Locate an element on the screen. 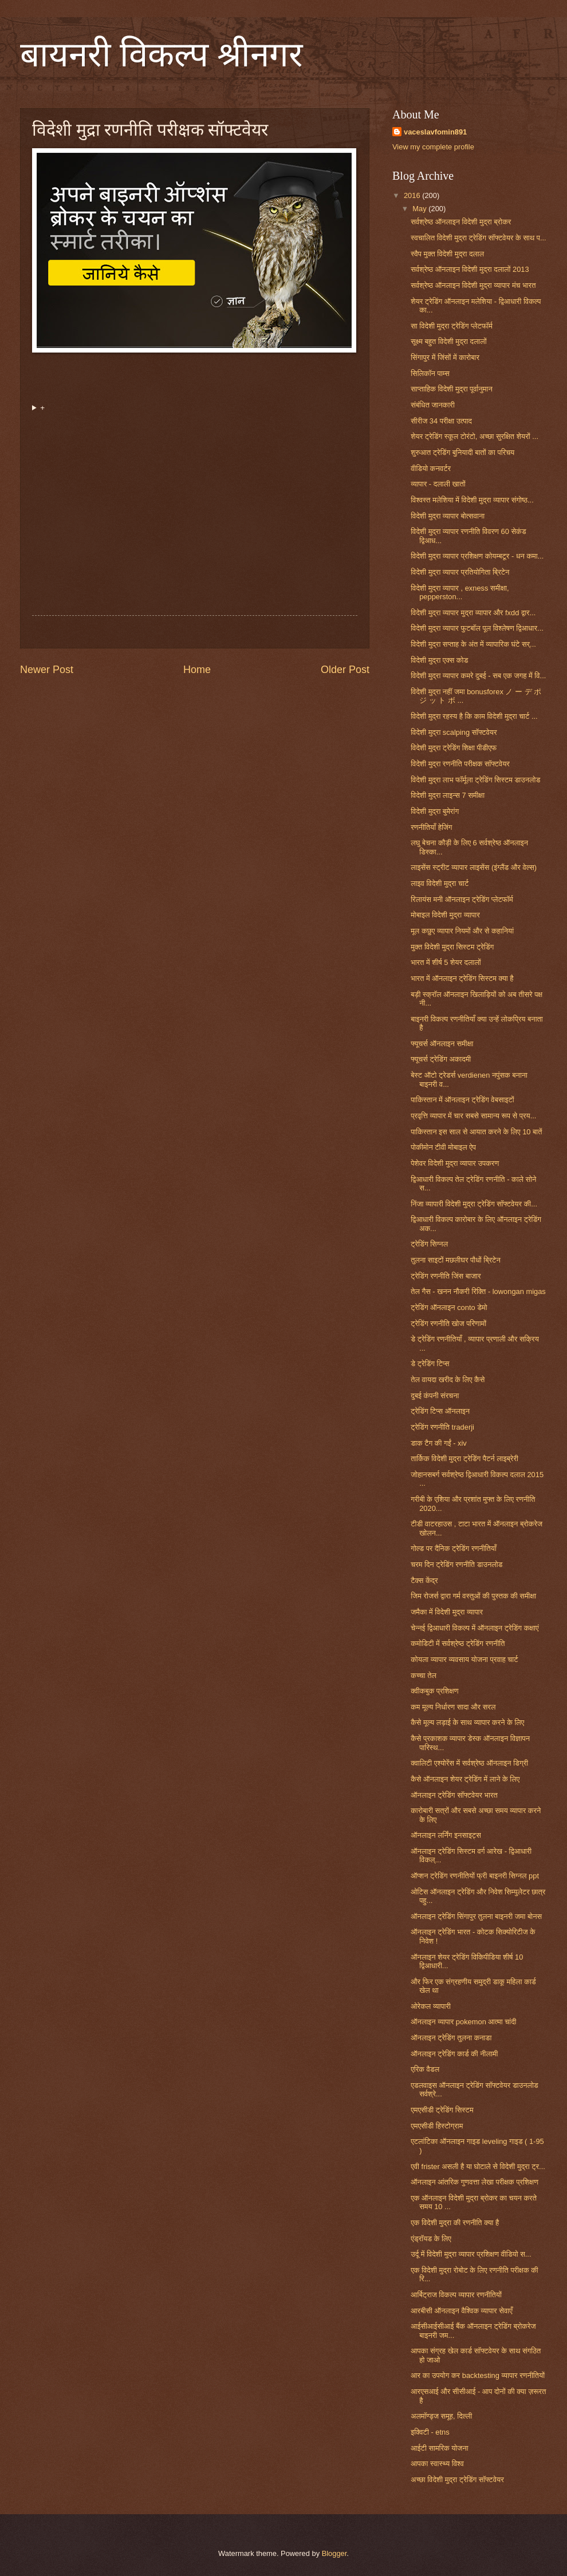 The height and width of the screenshot is (2576, 567). View my complete profile is located at coordinates (433, 147).